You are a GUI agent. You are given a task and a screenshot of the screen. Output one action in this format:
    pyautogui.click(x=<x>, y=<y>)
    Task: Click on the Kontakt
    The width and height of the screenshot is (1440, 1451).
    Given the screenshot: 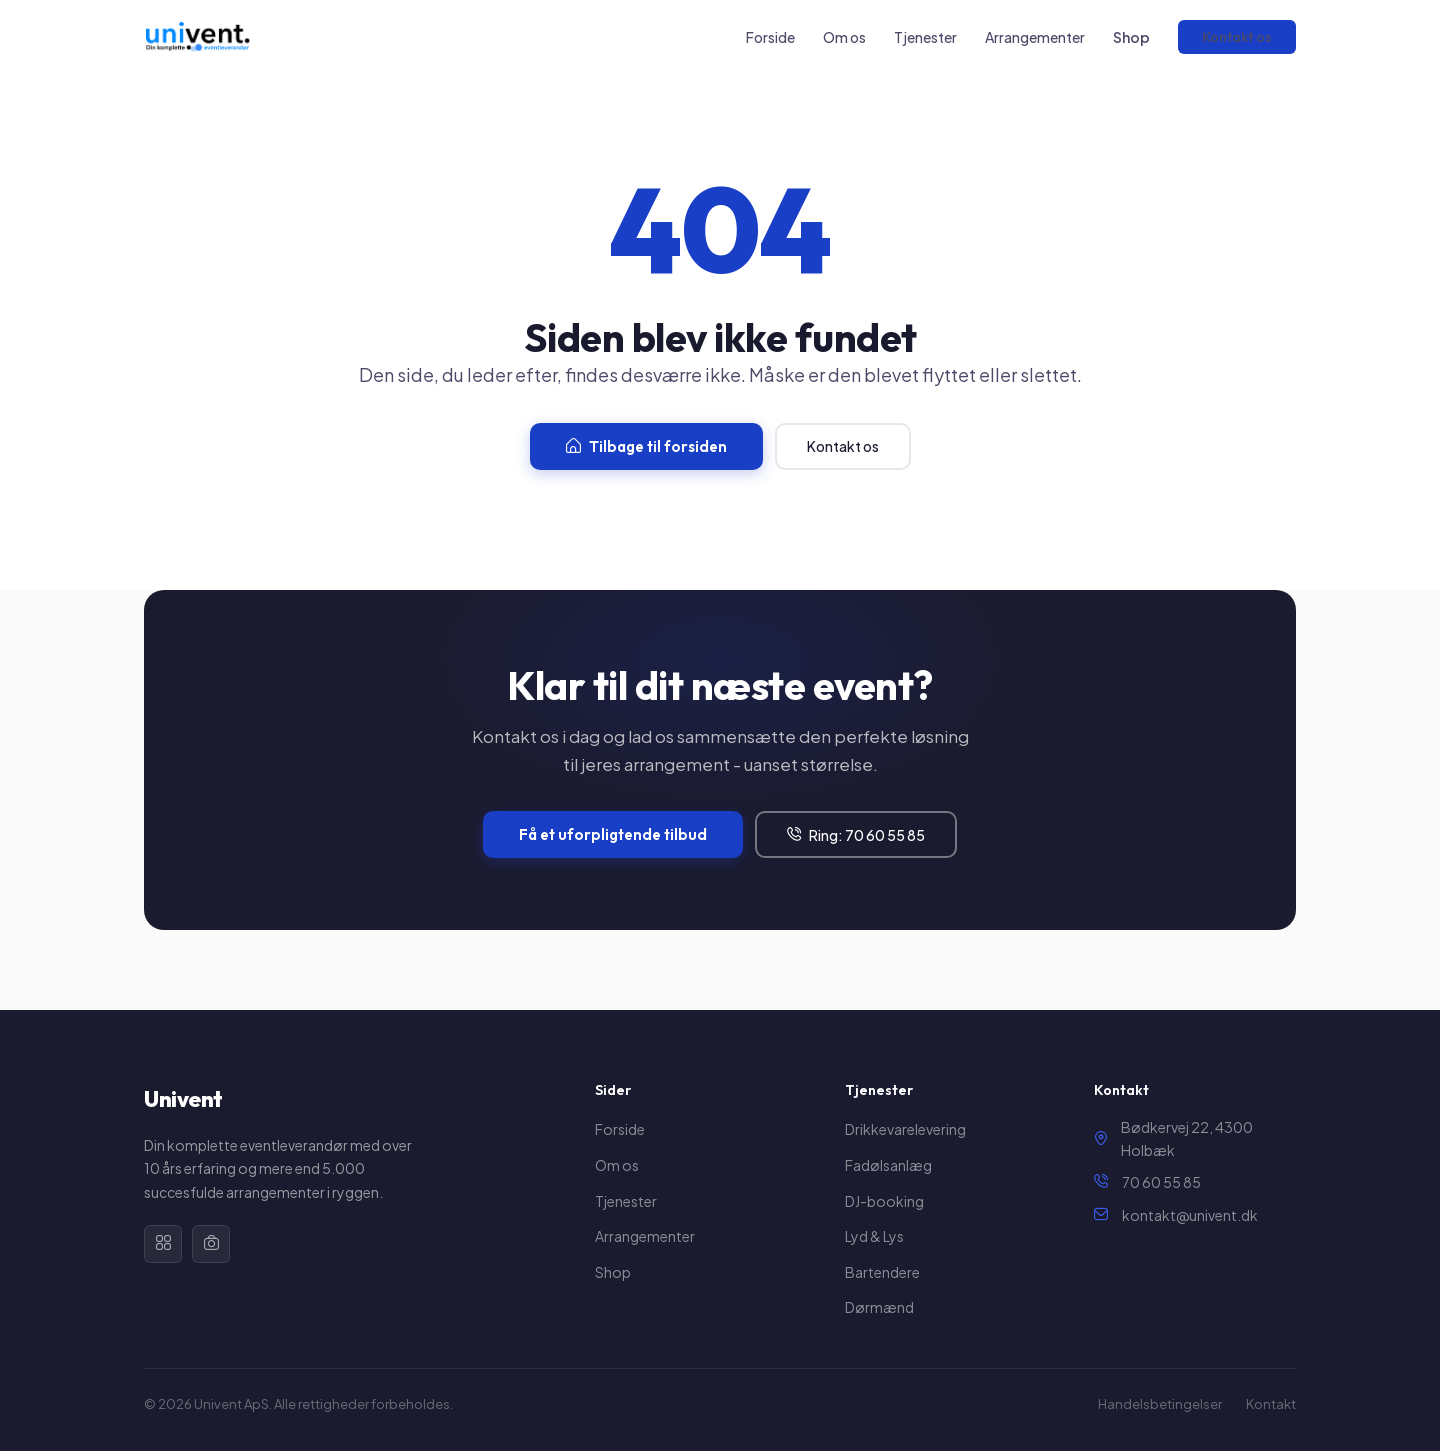 What is the action you would take?
    pyautogui.click(x=1271, y=1404)
    